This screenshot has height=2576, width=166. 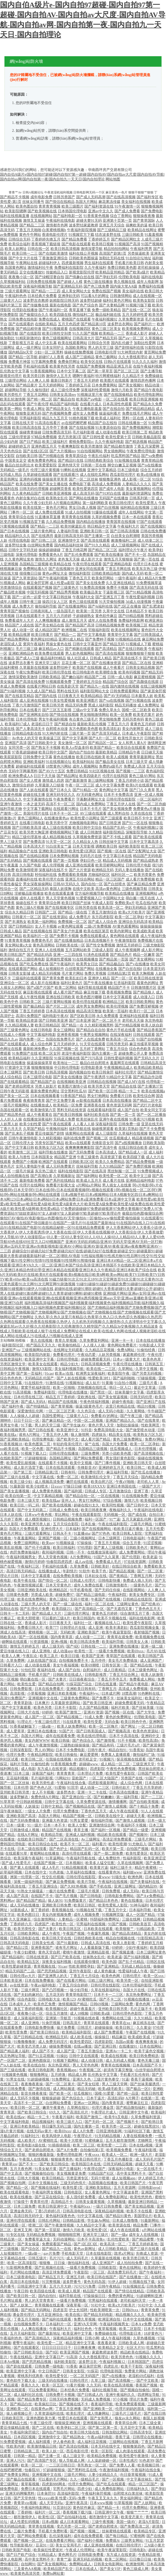 What do you see at coordinates (30, 729) in the screenshot?
I see `国产人妻高清无卡` at bounding box center [30, 729].